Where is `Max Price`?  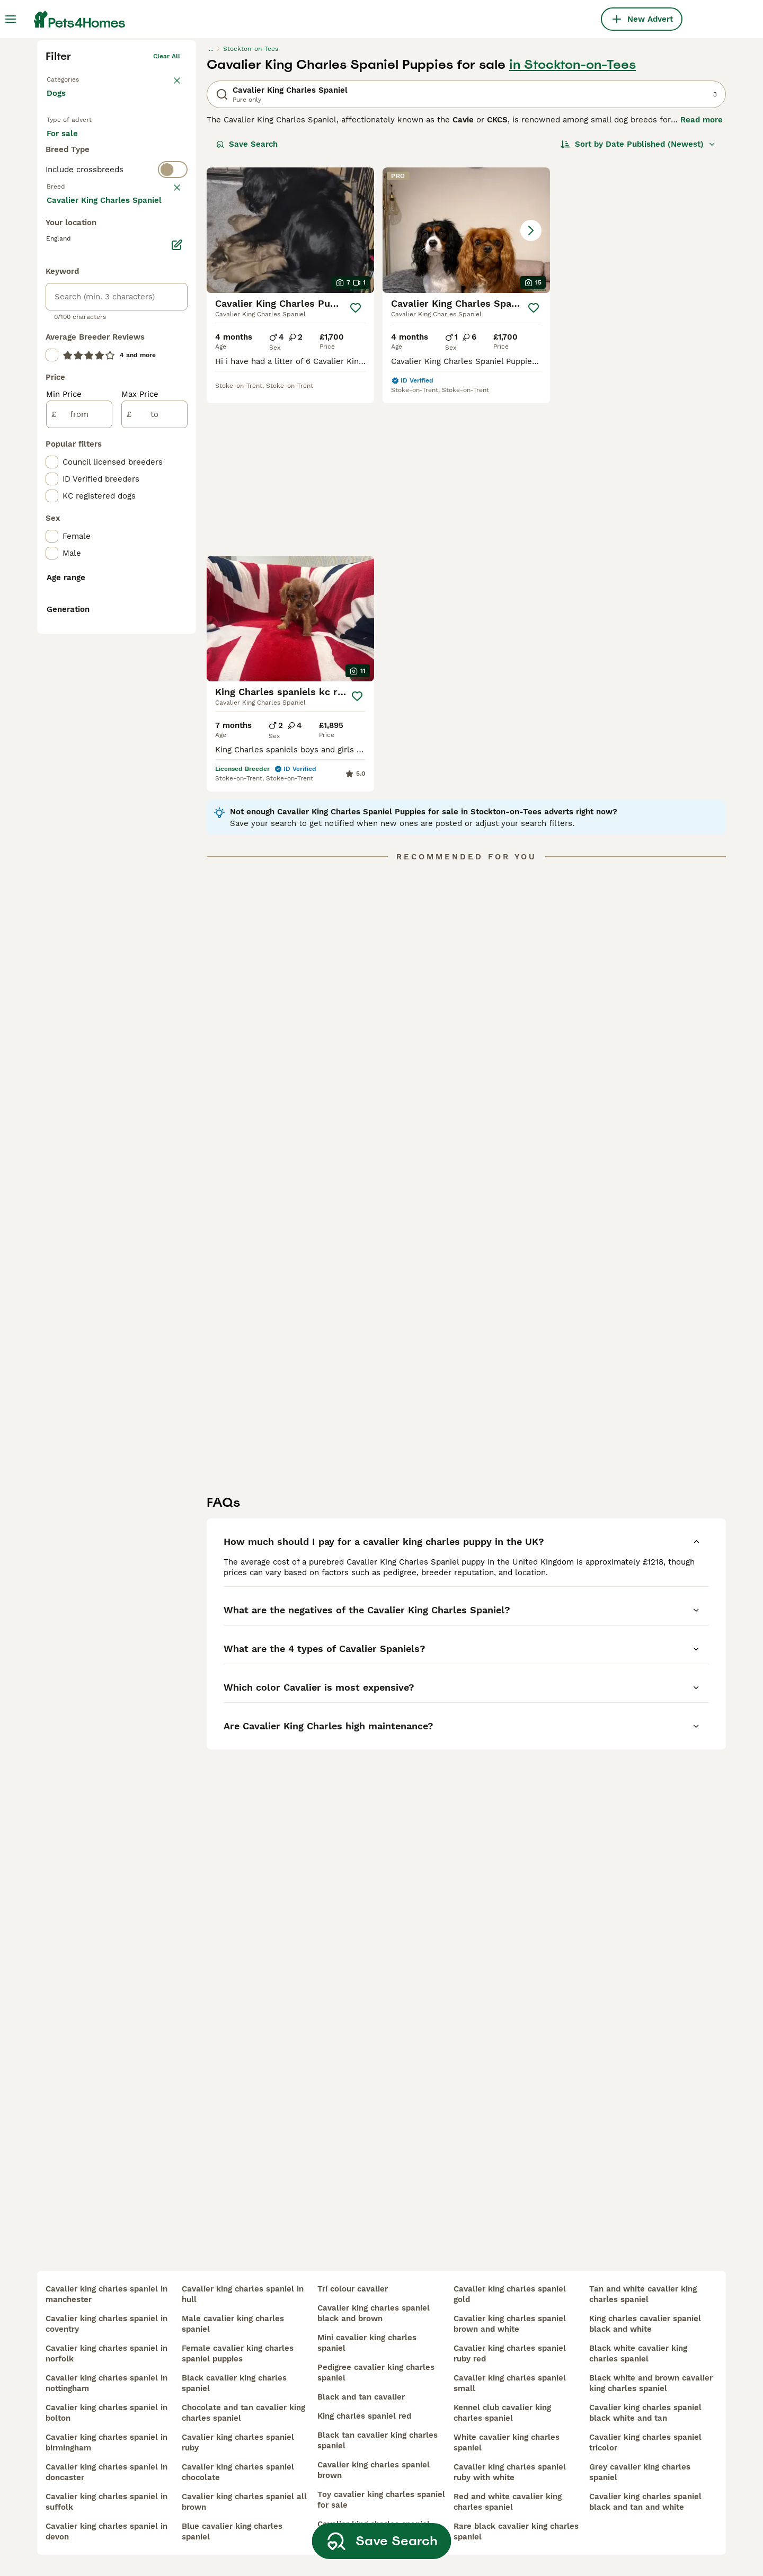
Max Price is located at coordinates (139, 810).